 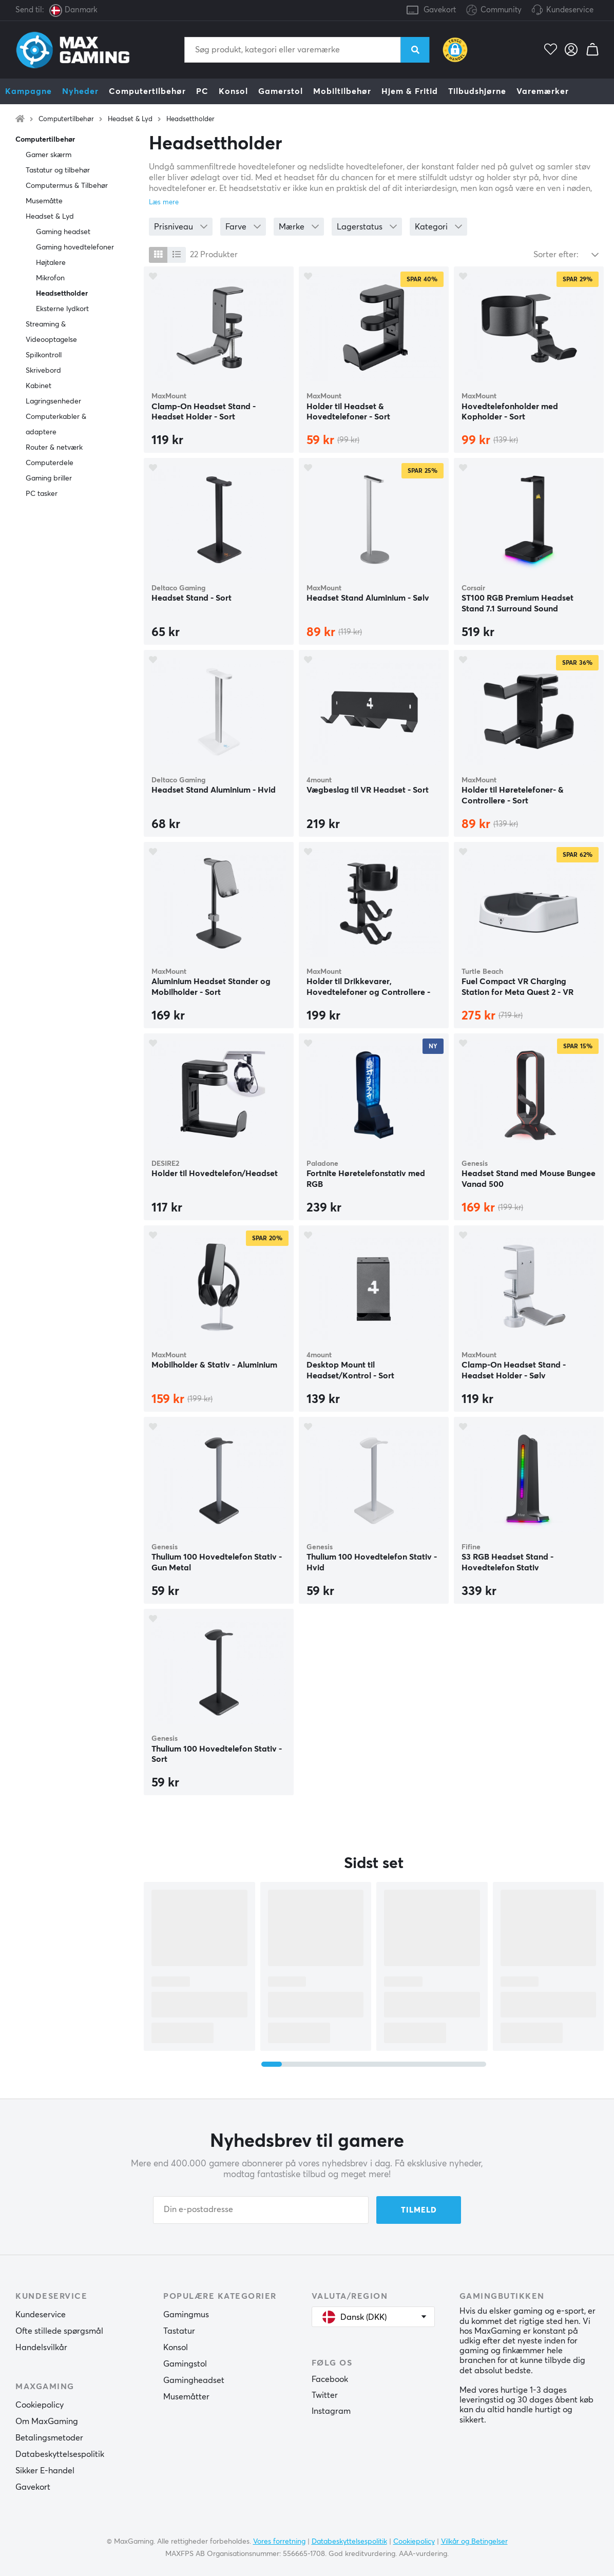 I want to click on Computerdele, so click(x=49, y=463).